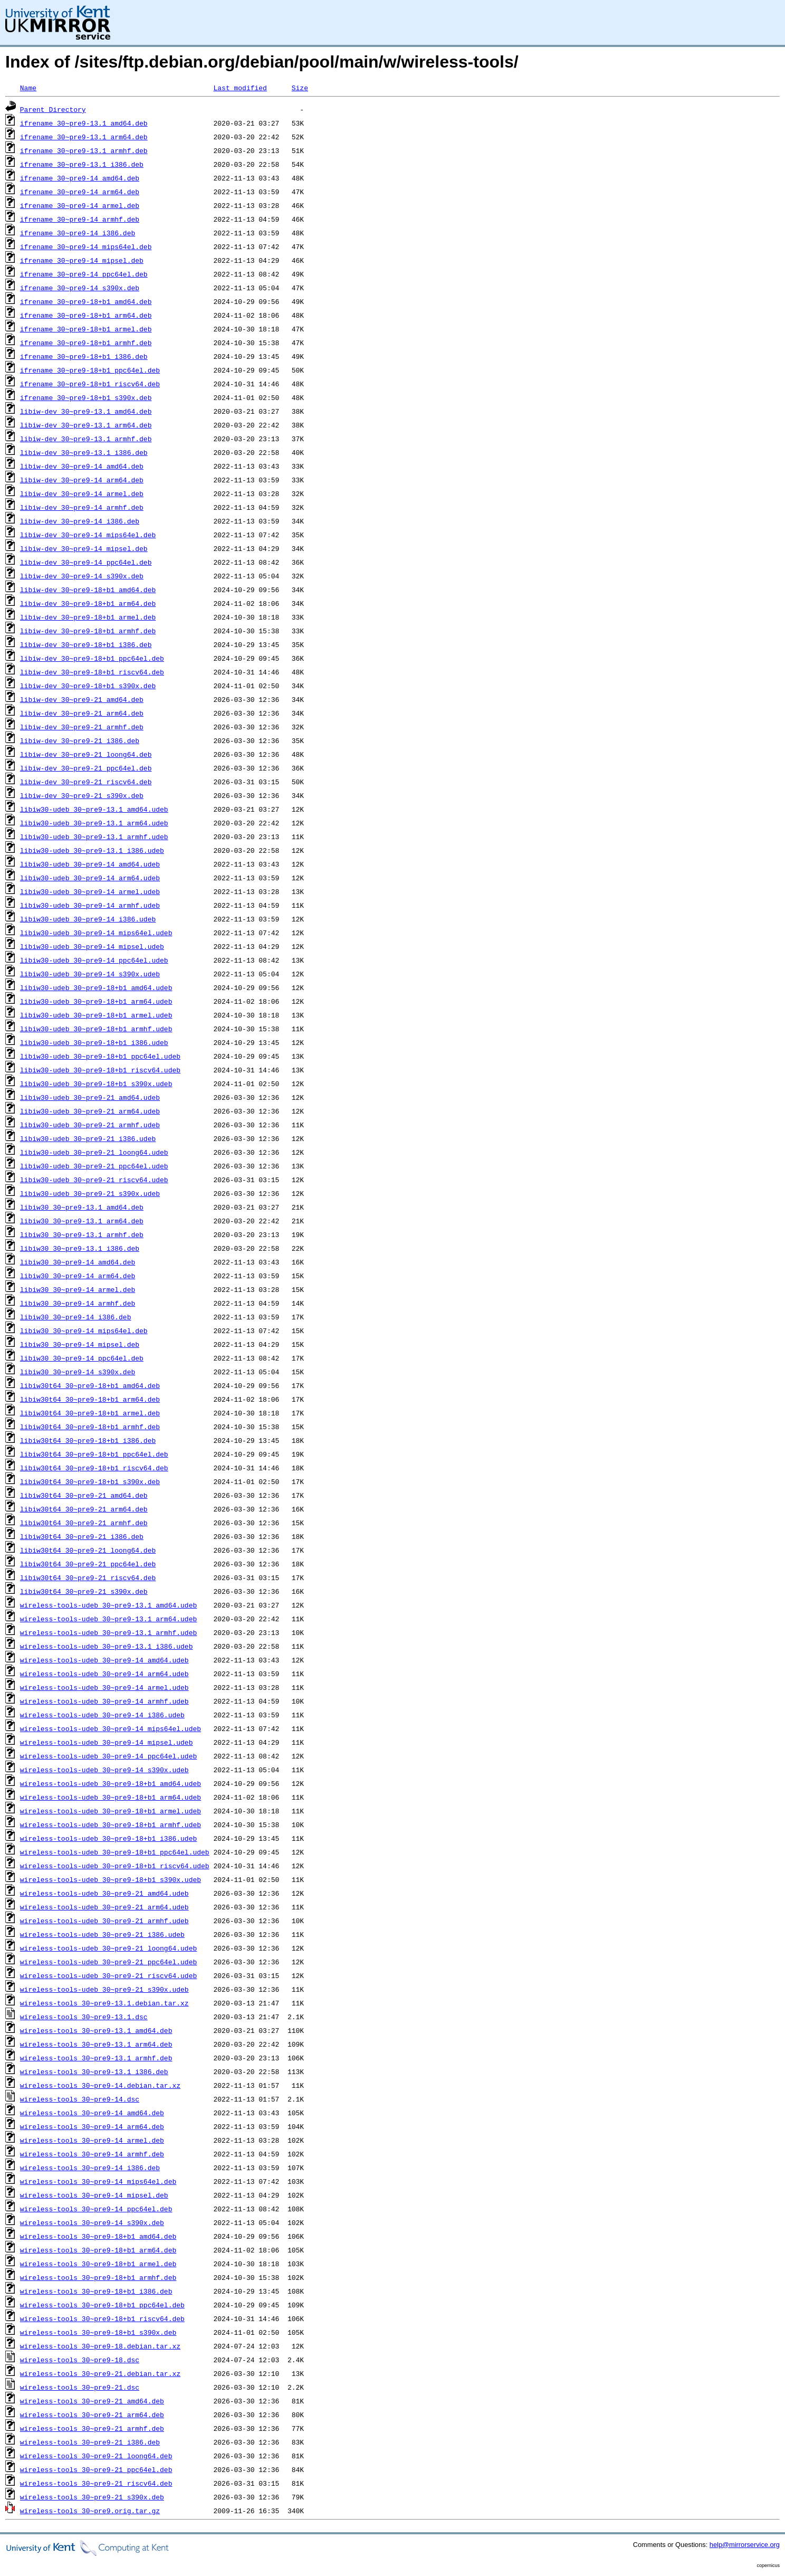  Describe the element at coordinates (100, 2085) in the screenshot. I see `wireless-tools_30~pre9-14.debian.tar.xz` at that location.